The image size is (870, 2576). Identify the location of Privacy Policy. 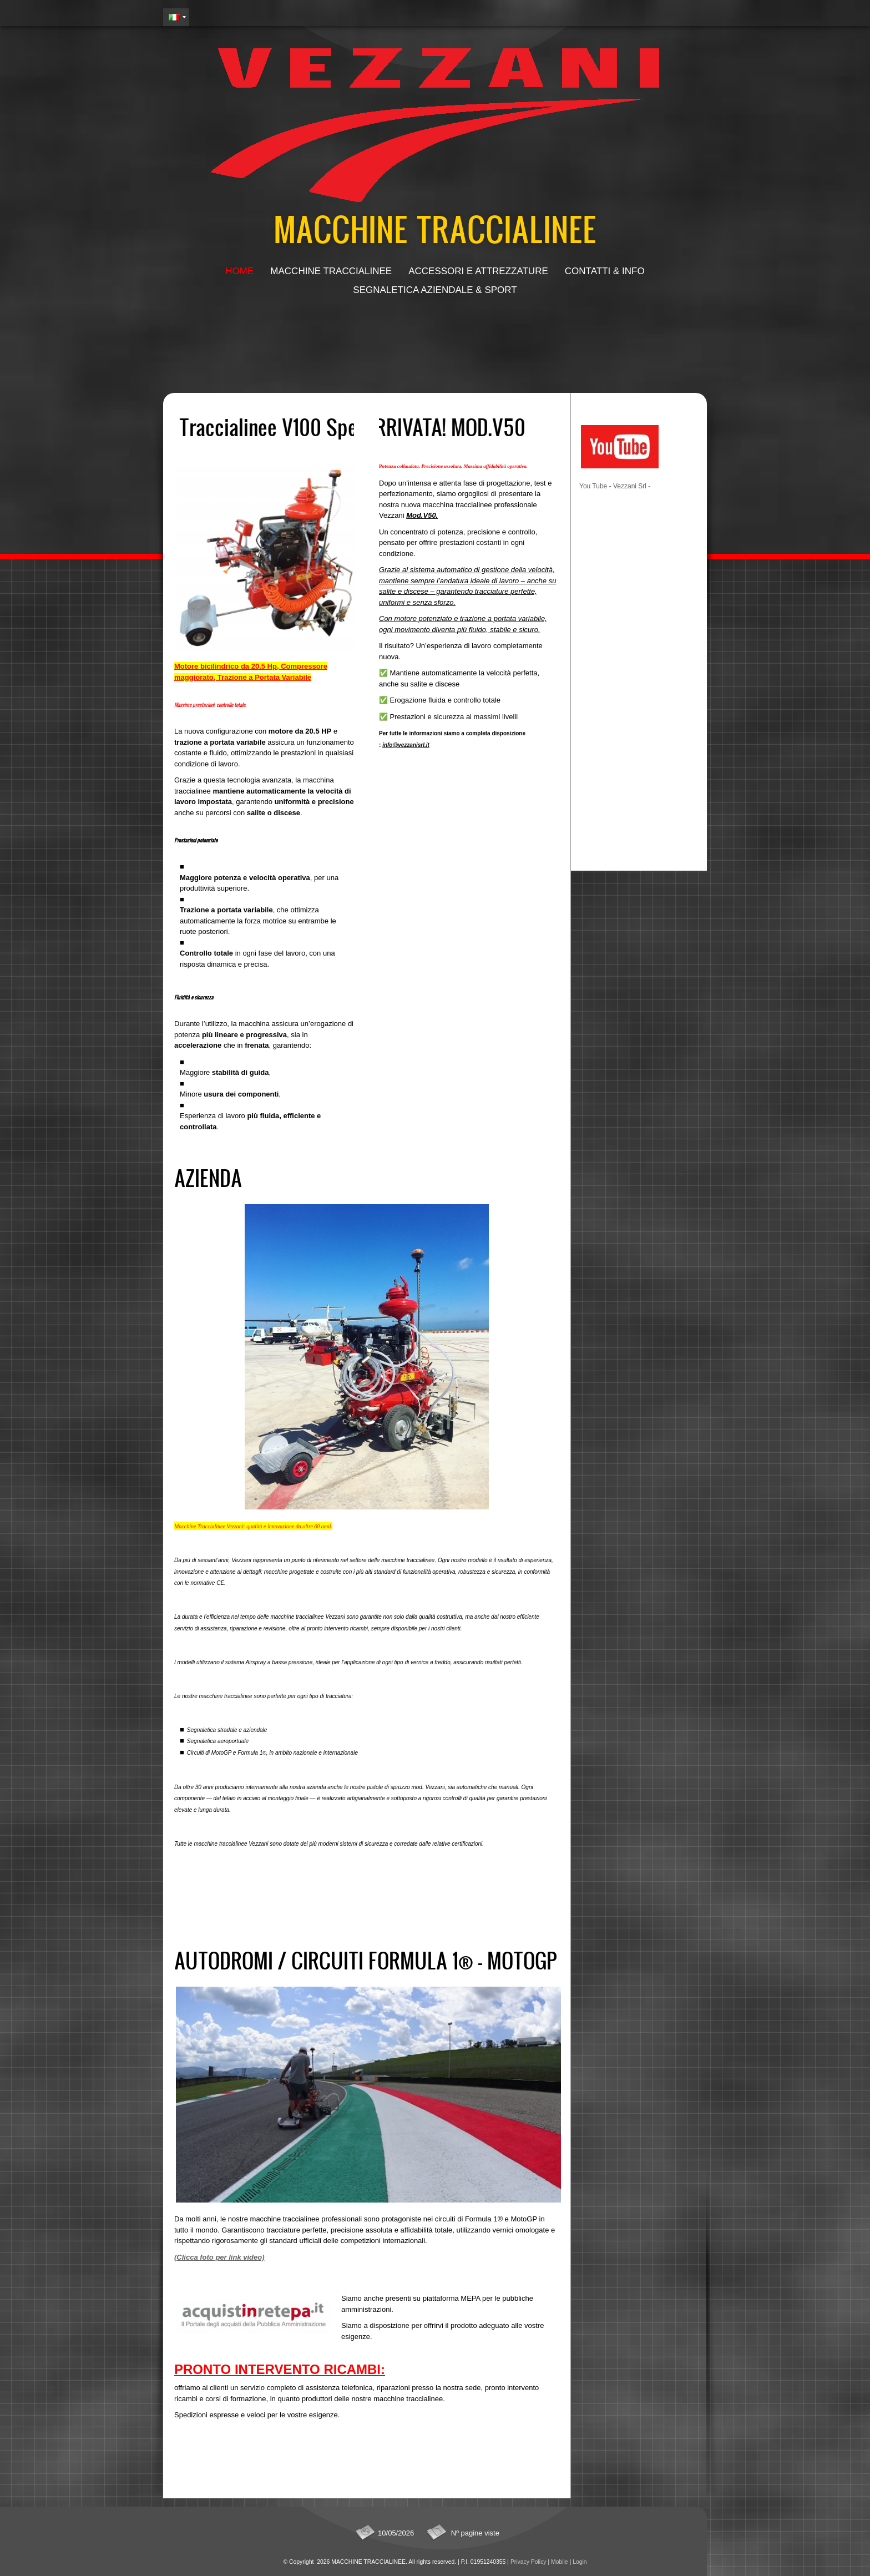
(528, 2562).